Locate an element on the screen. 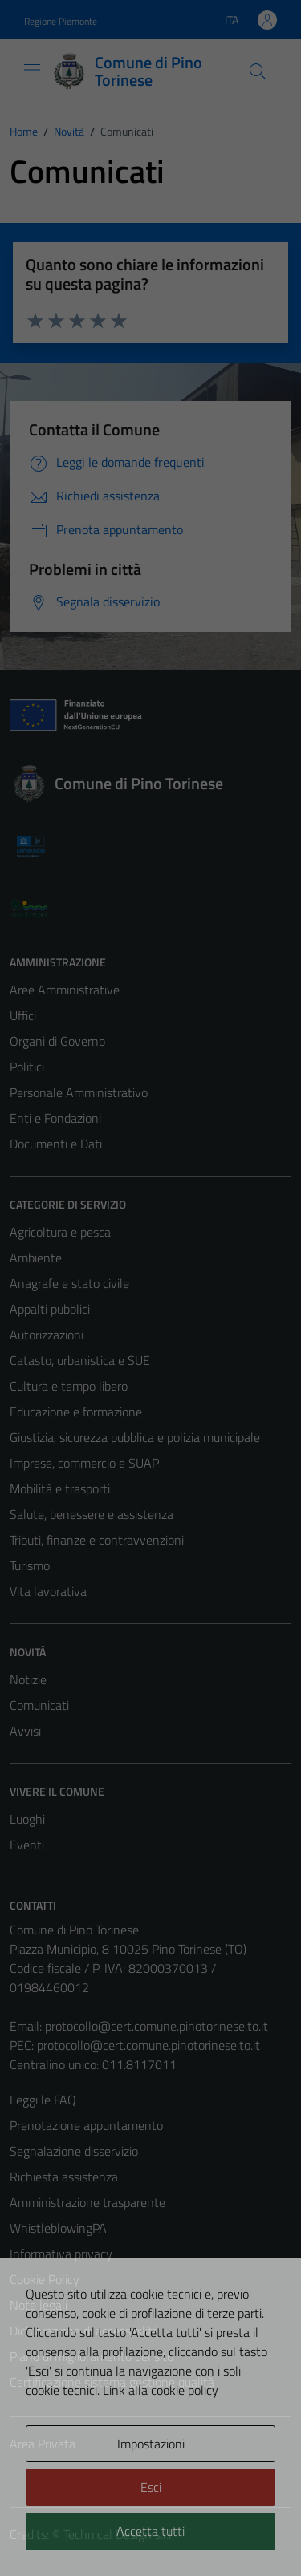 This screenshot has height=2576, width=301. Educazione e formazione is located at coordinates (76, 1411).